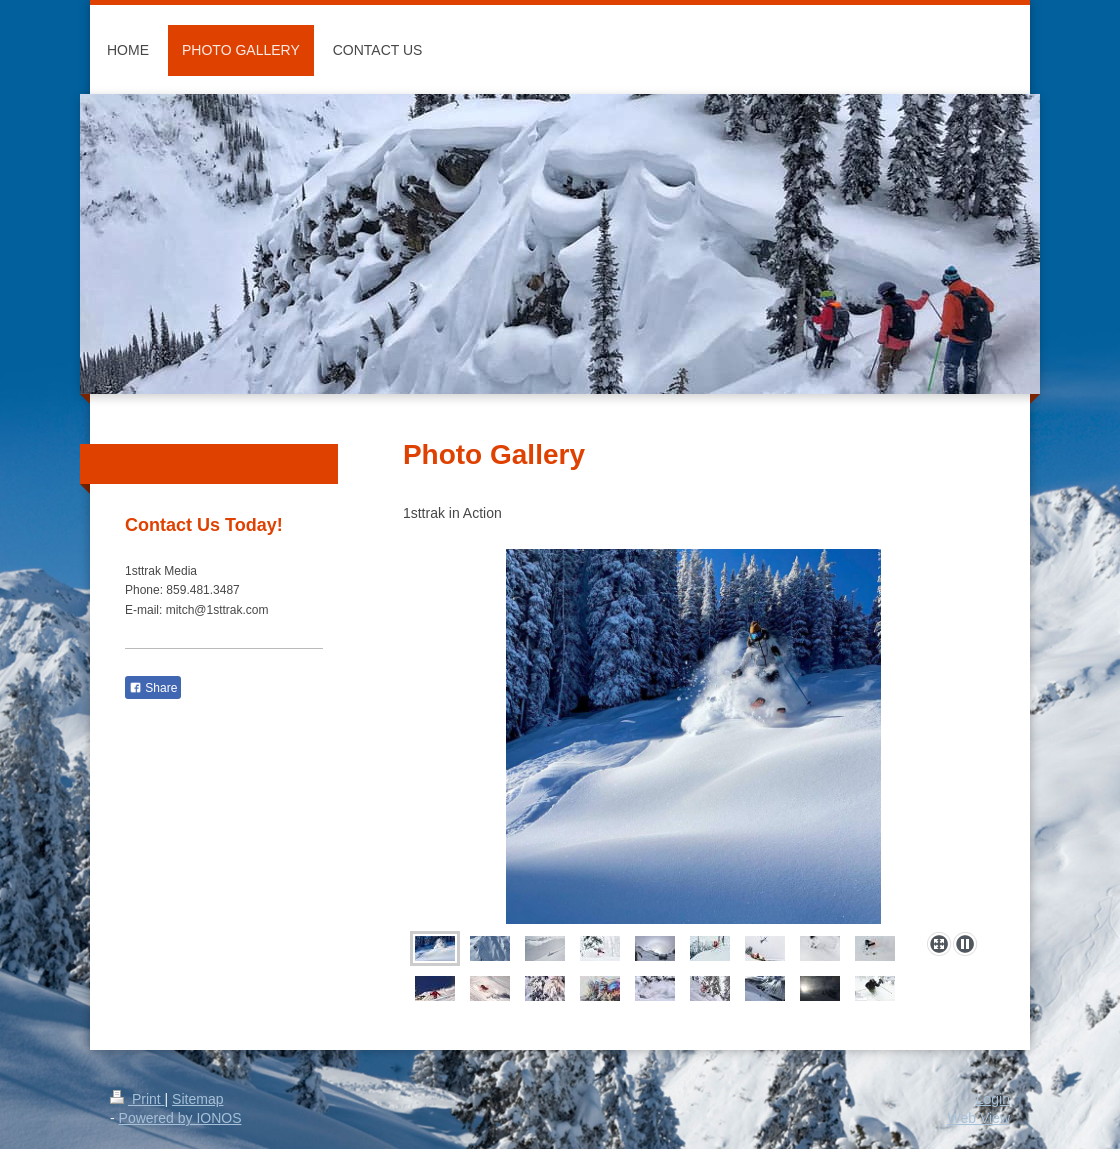 Image resolution: width=1120 pixels, height=1149 pixels. I want to click on Sitemap, so click(197, 1099).